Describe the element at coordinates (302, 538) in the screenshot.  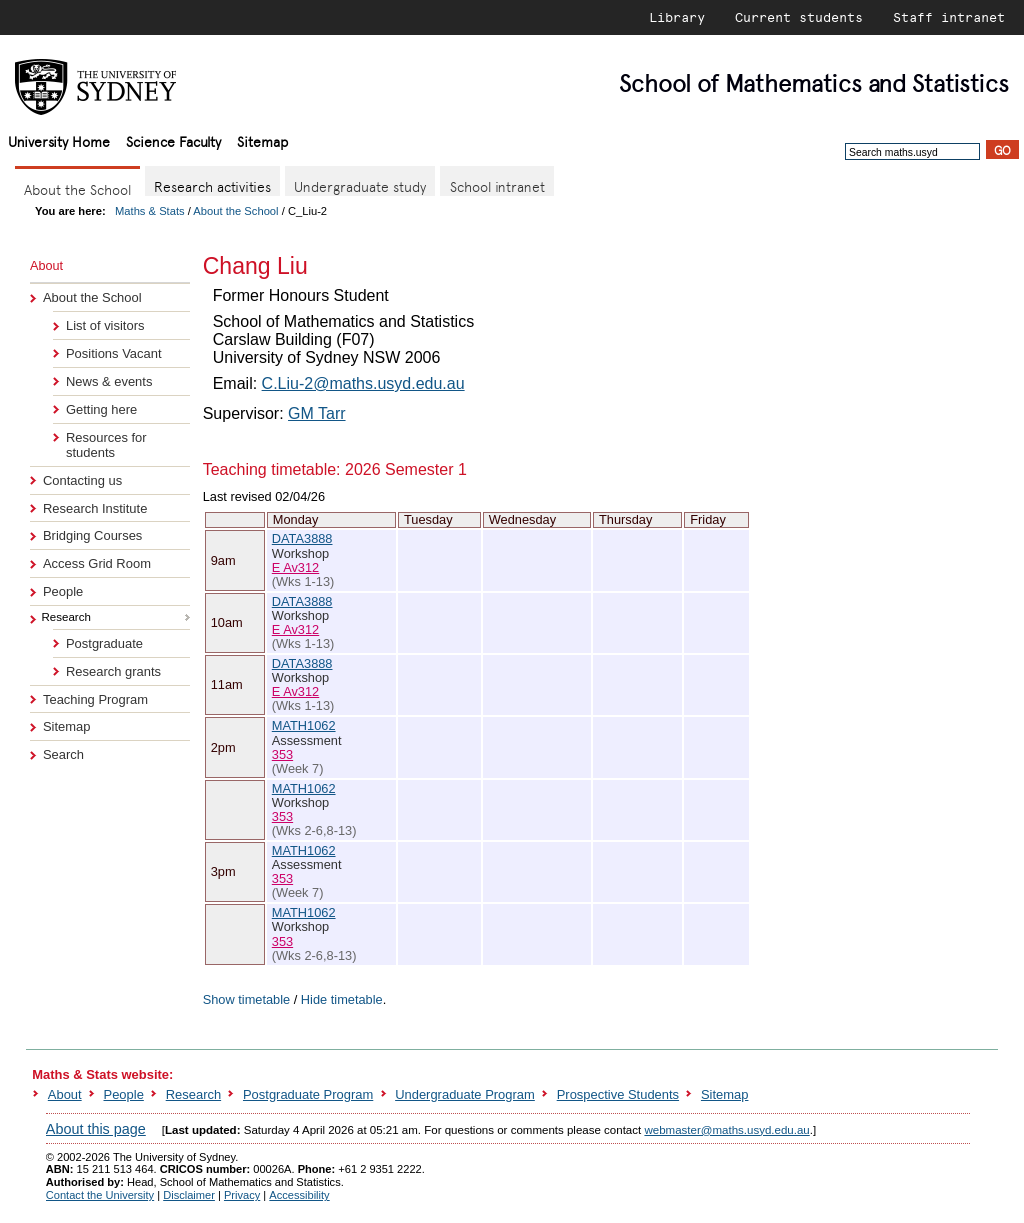
I see `DATA3888` at that location.